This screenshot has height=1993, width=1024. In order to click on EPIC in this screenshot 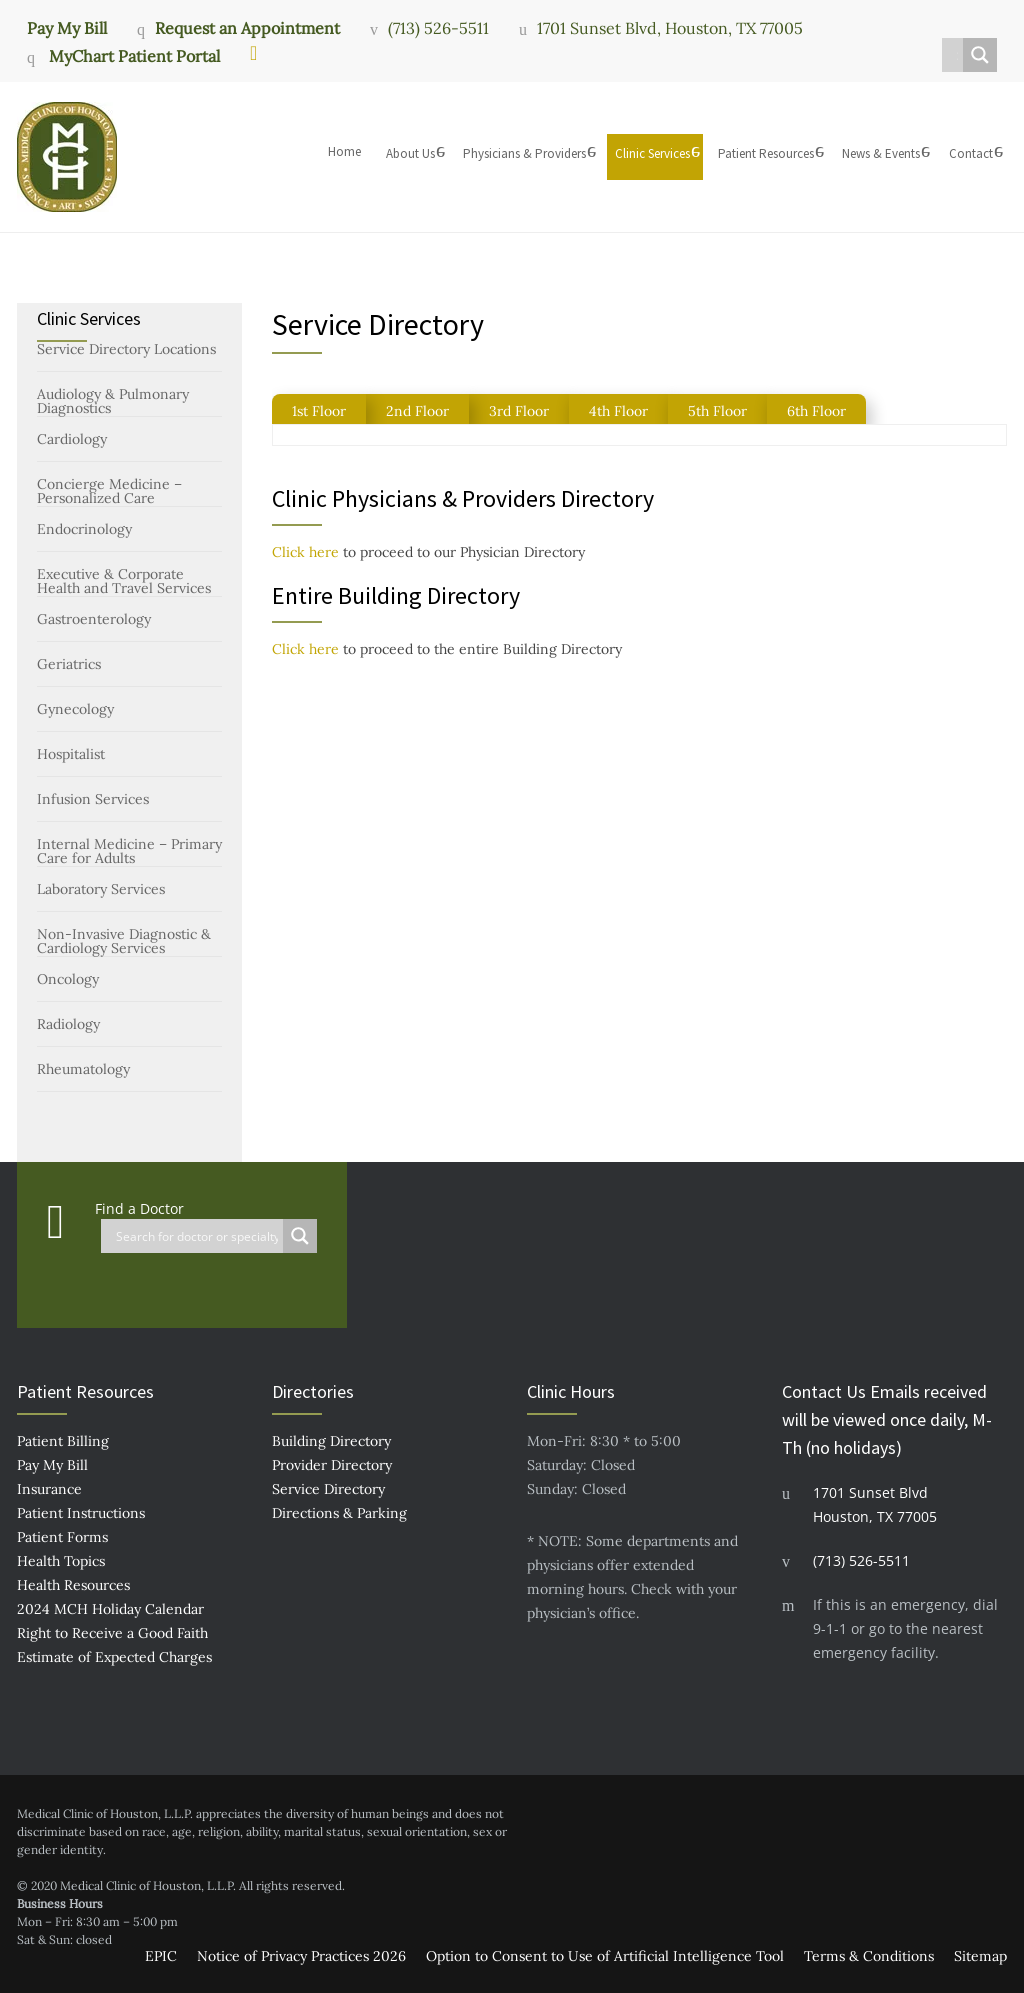, I will do `click(161, 1956)`.